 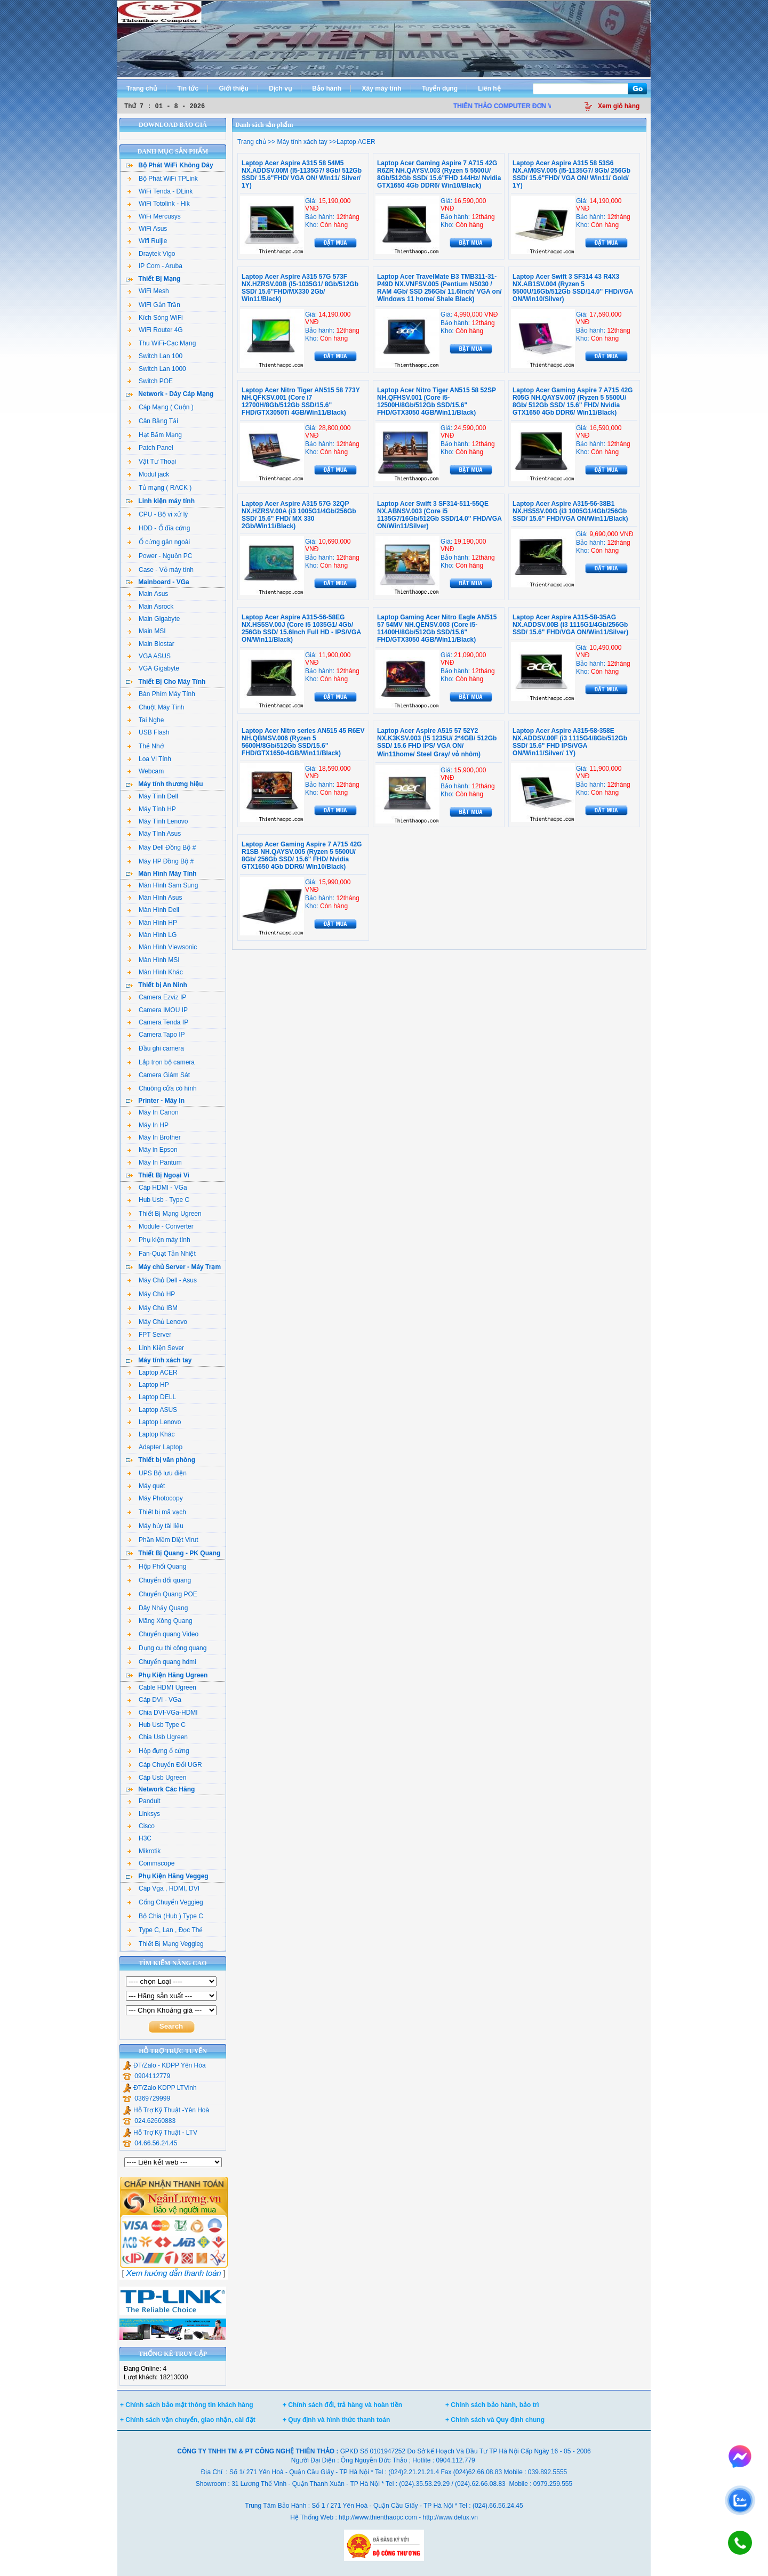 I want to click on Tai Nghe, so click(x=145, y=720).